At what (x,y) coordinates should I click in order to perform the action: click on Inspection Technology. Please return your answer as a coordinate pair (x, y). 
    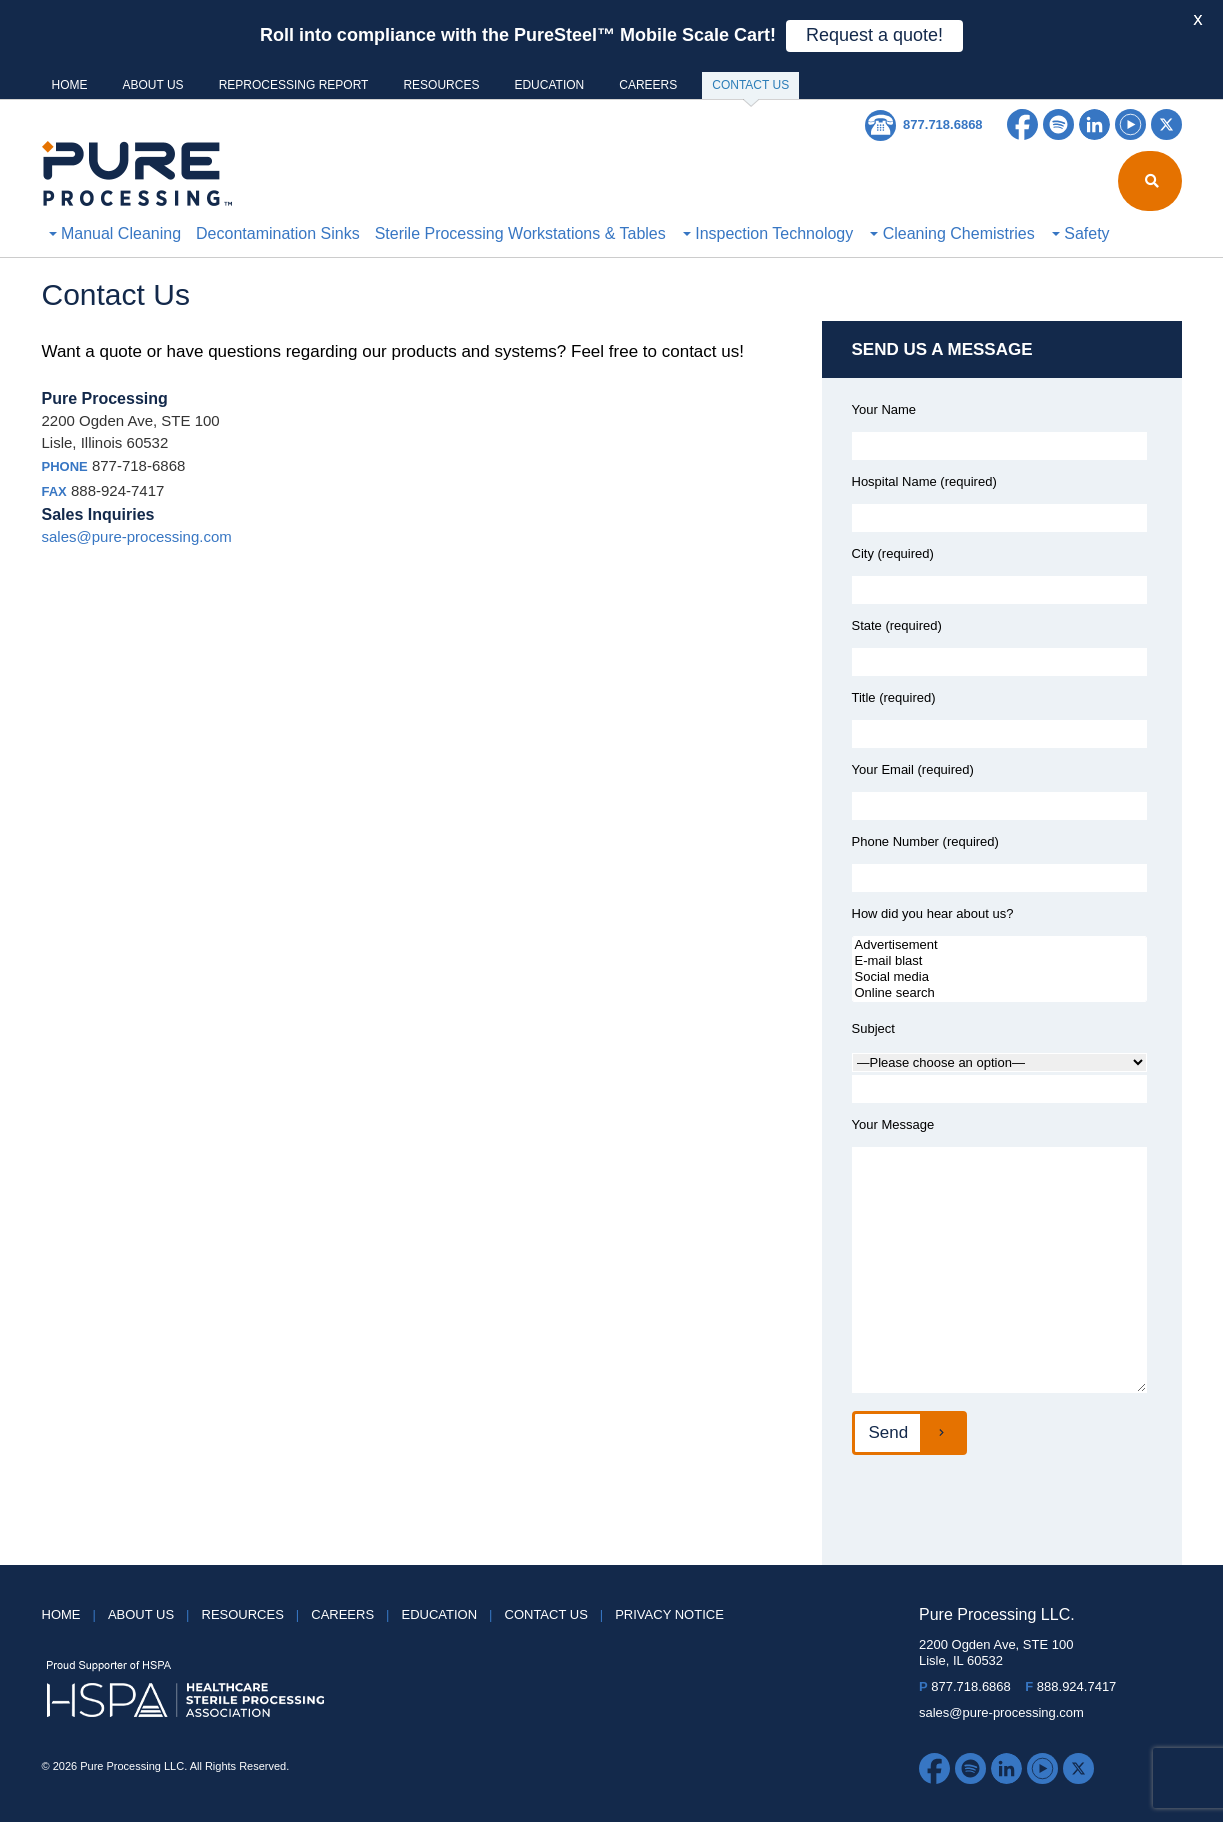
    Looking at the image, I should click on (768, 233).